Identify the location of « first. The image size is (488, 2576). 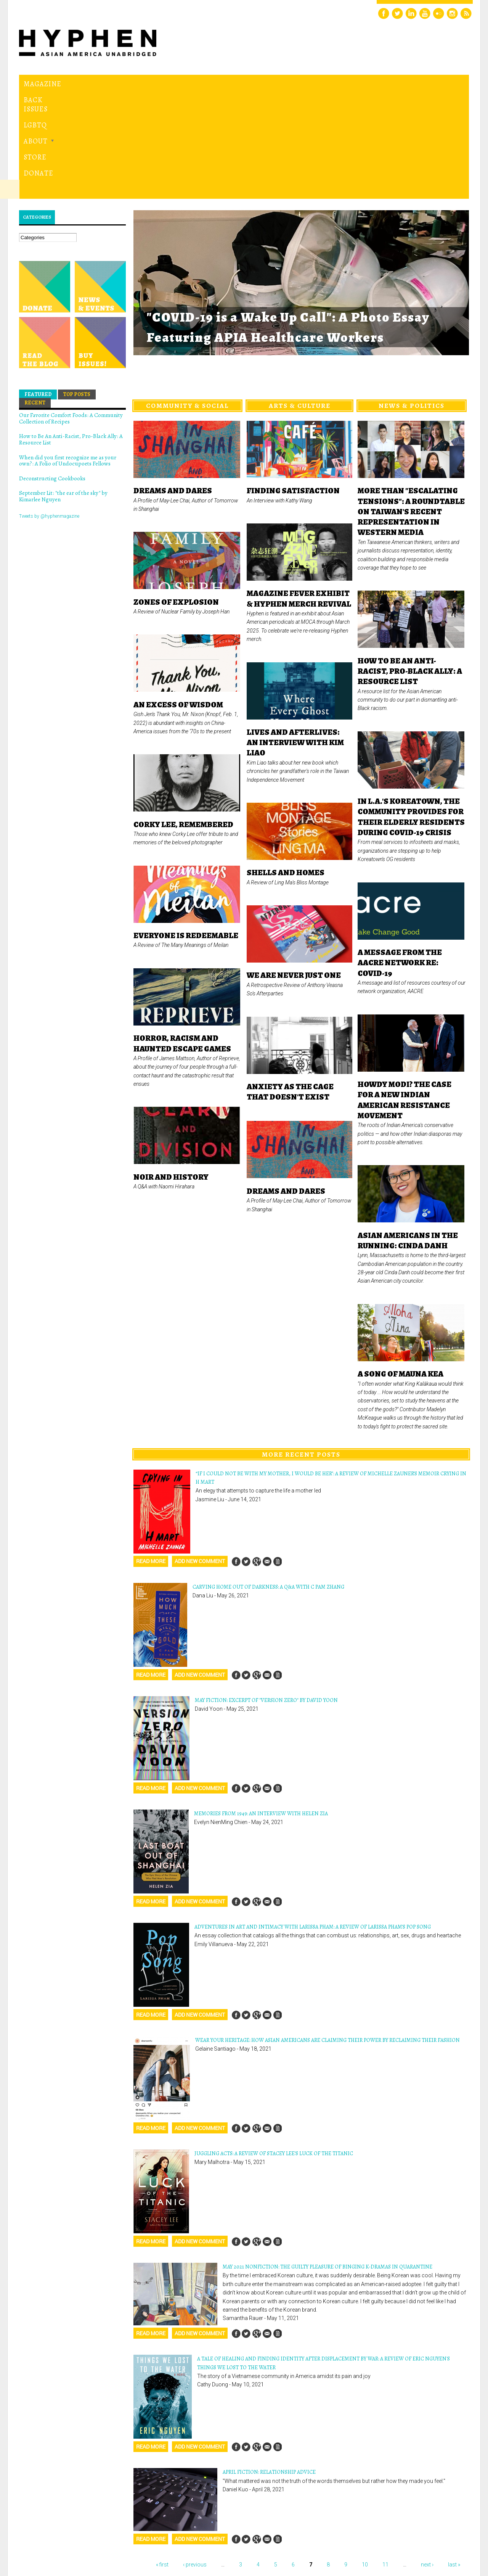
(162, 2460).